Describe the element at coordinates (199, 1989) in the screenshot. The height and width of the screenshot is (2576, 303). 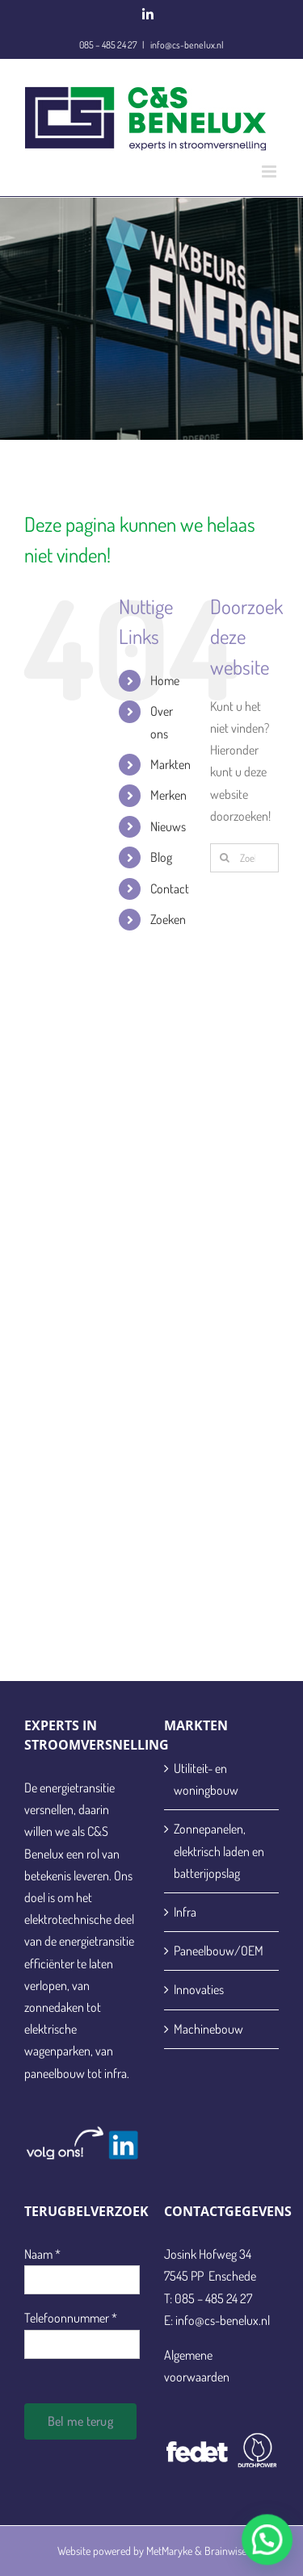
I see `Innovaties` at that location.